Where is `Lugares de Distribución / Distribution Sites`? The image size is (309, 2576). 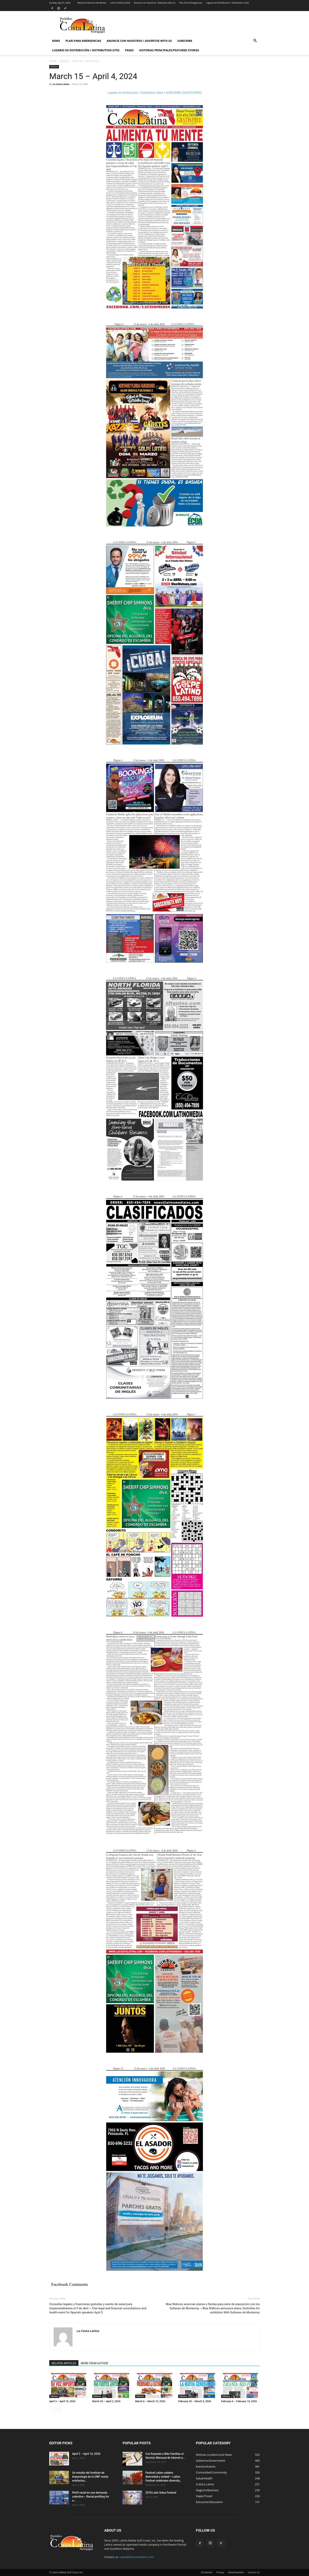
Lugares de Distribución / Distribution Sites is located at coordinates (227, 2).